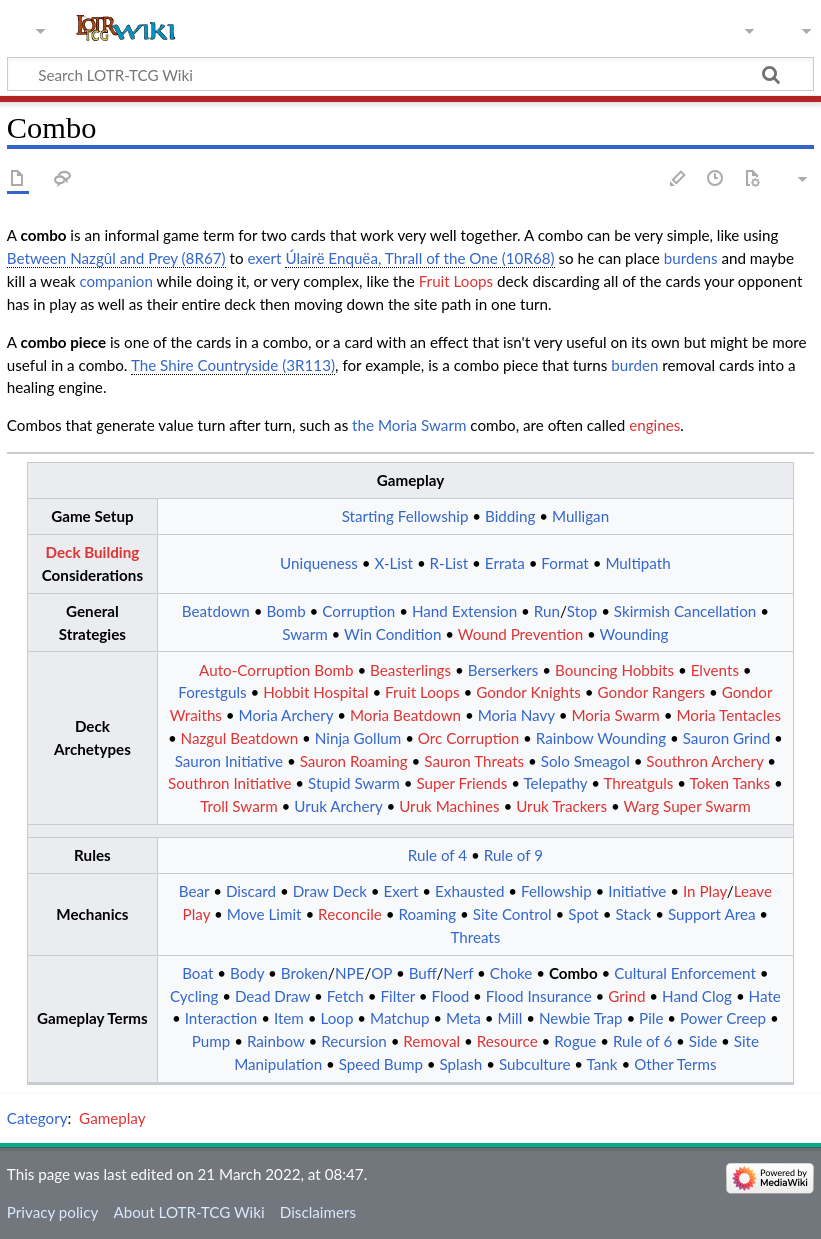  I want to click on Gameplay, so click(112, 1118).